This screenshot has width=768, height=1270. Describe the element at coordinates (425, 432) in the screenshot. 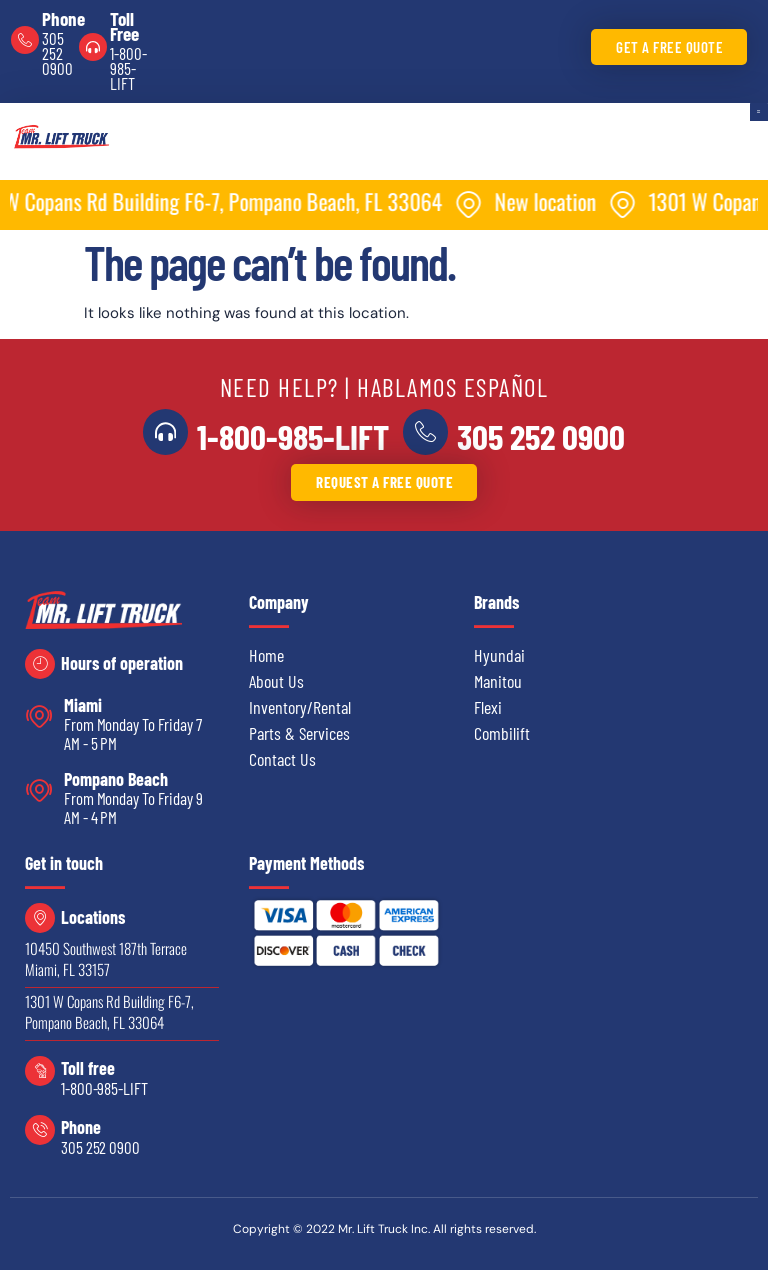

I see `[<a href="tel:3052520900">305 252 0900</a>]` at that location.